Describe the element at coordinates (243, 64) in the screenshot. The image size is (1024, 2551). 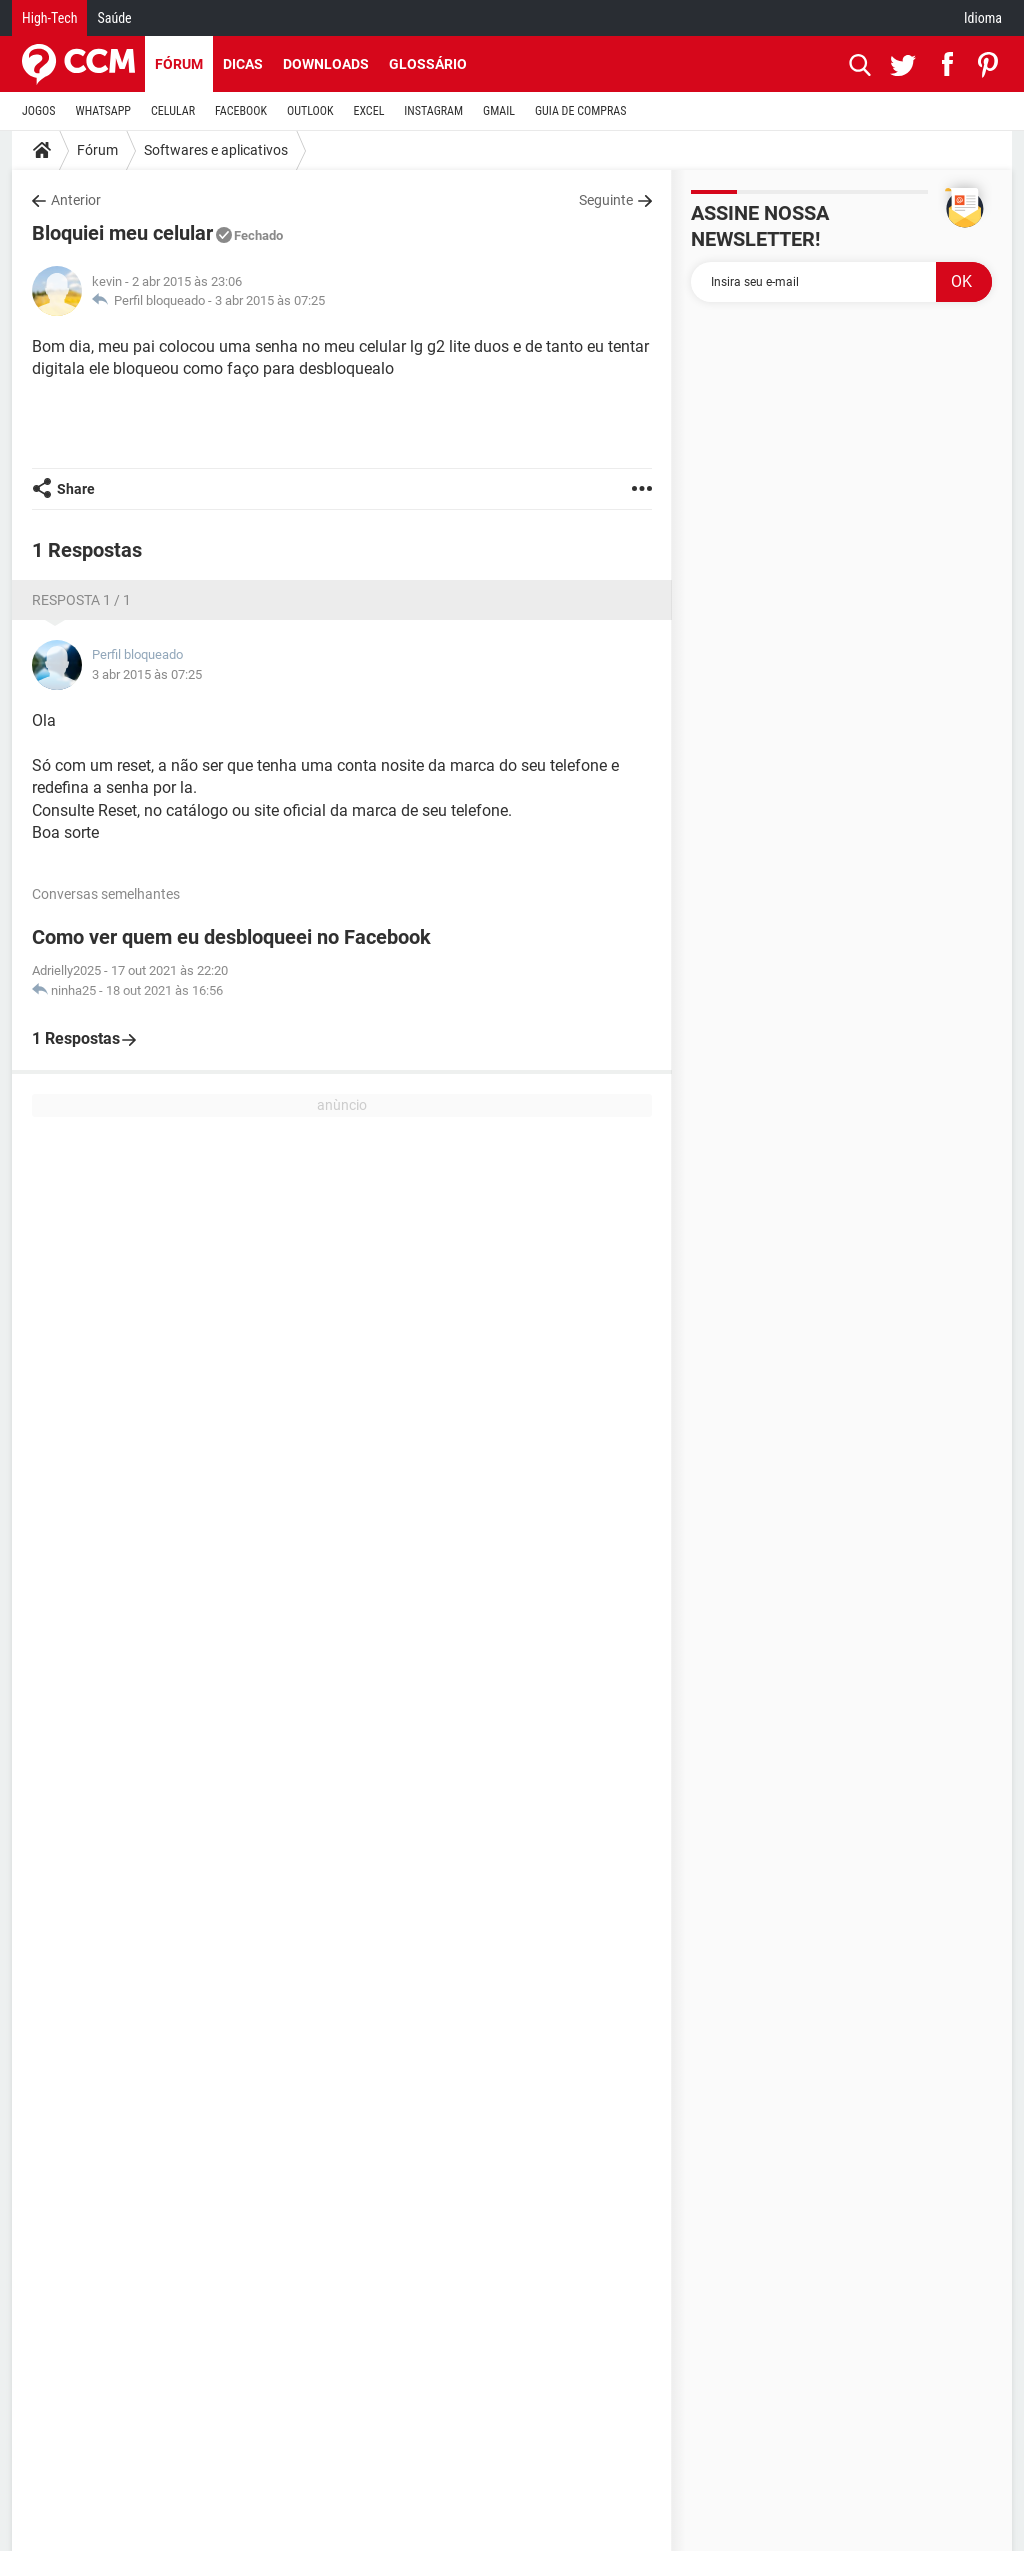
I see `Dicas` at that location.